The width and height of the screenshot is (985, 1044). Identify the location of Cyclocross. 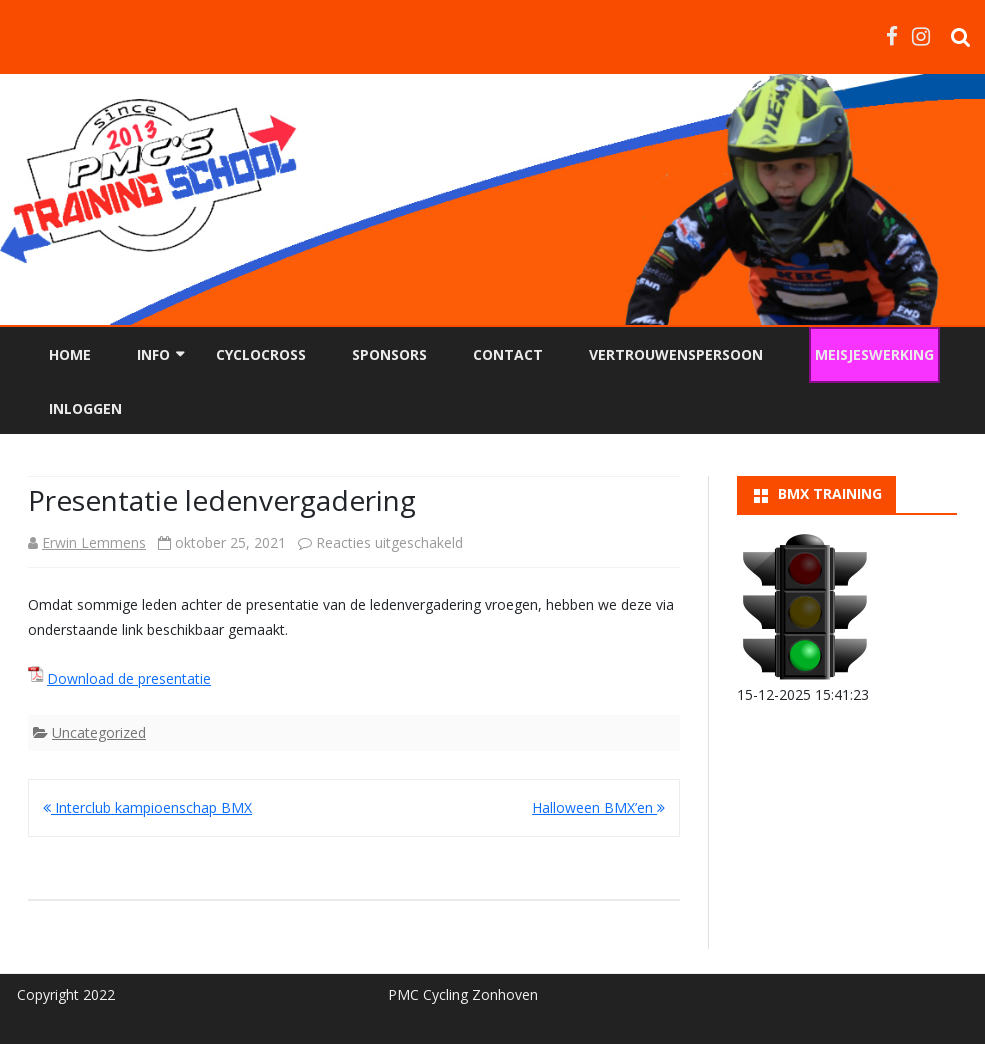
(261, 354).